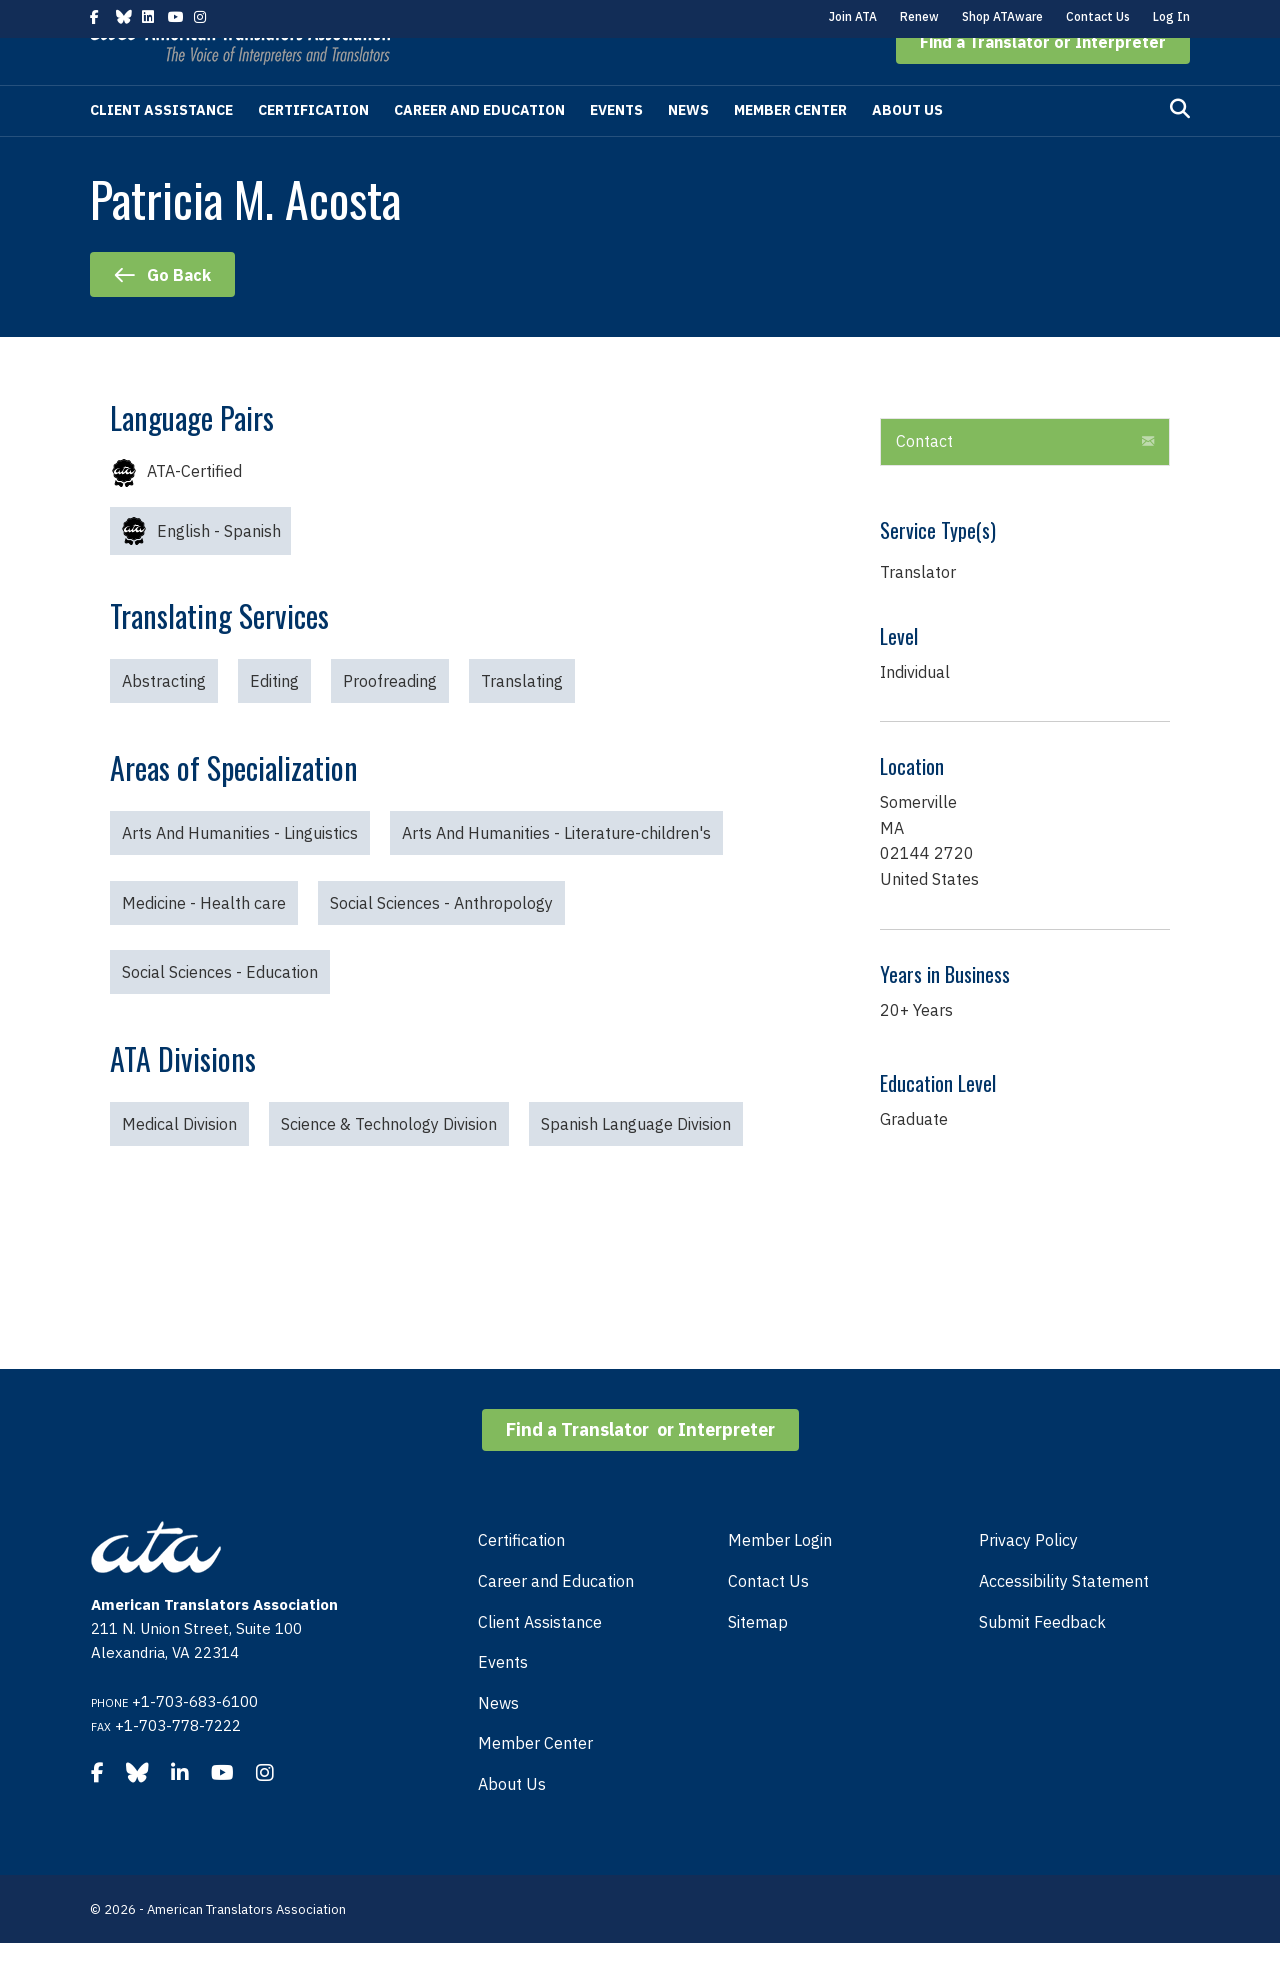  What do you see at coordinates (688, 148) in the screenshot?
I see `News` at bounding box center [688, 148].